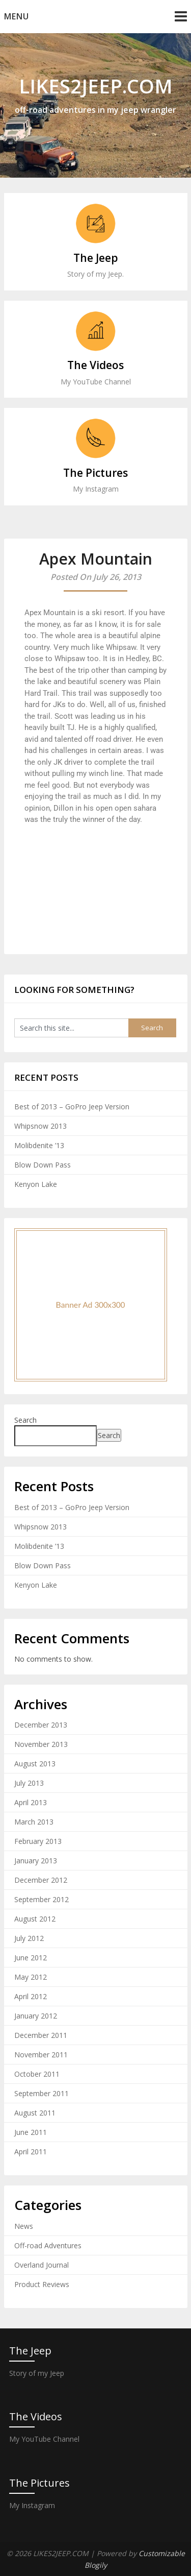 Image resolution: width=191 pixels, height=2576 pixels. I want to click on January 2013, so click(35, 1860).